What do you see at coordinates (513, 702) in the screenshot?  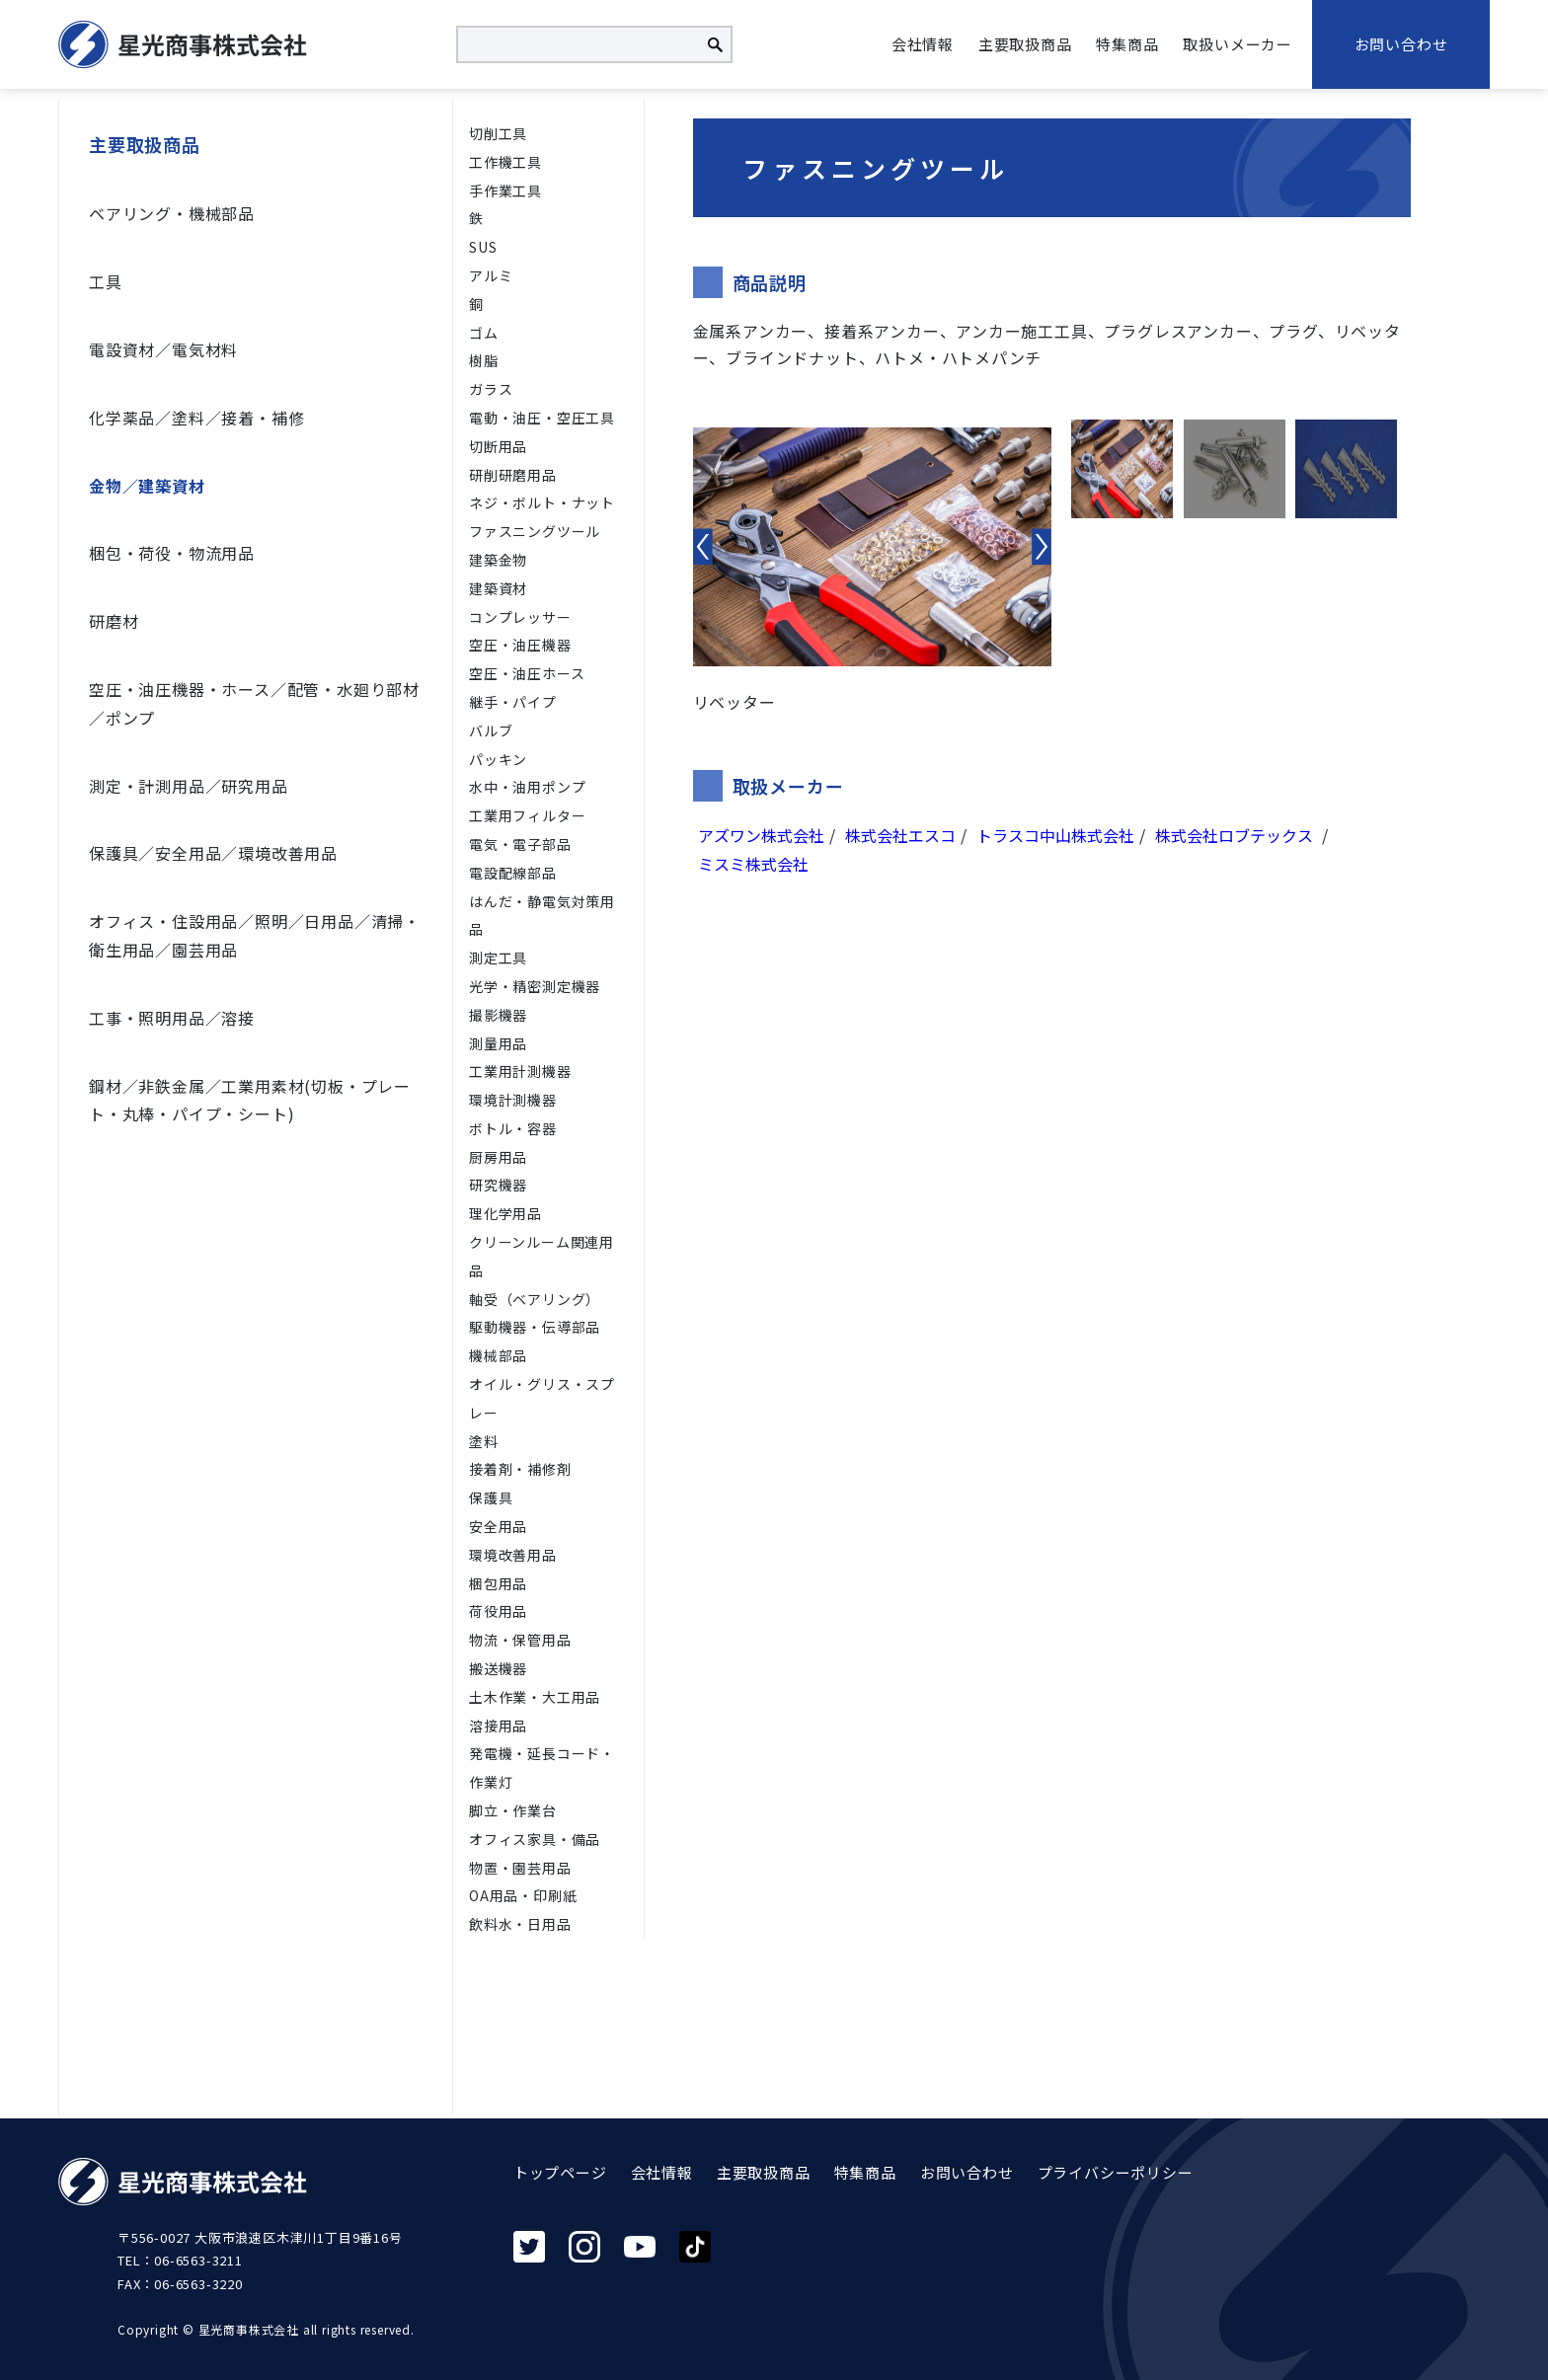 I see `継手・パイプ` at bounding box center [513, 702].